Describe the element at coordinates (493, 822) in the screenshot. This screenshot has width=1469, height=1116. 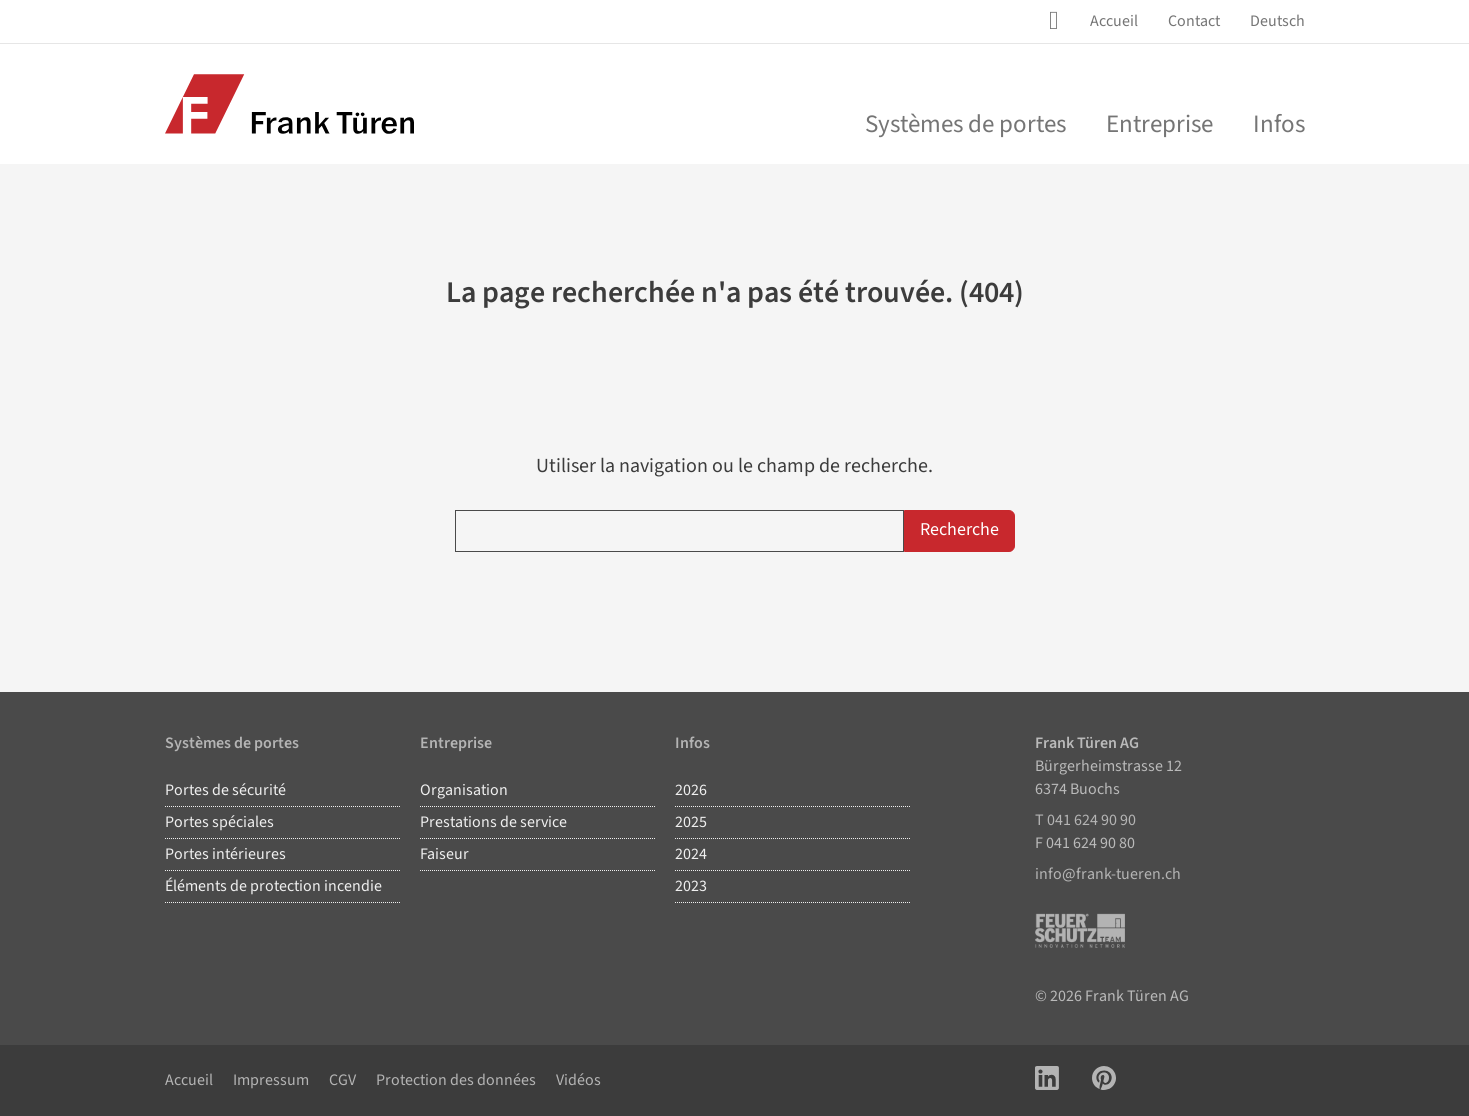
I see `Prestations de service` at that location.